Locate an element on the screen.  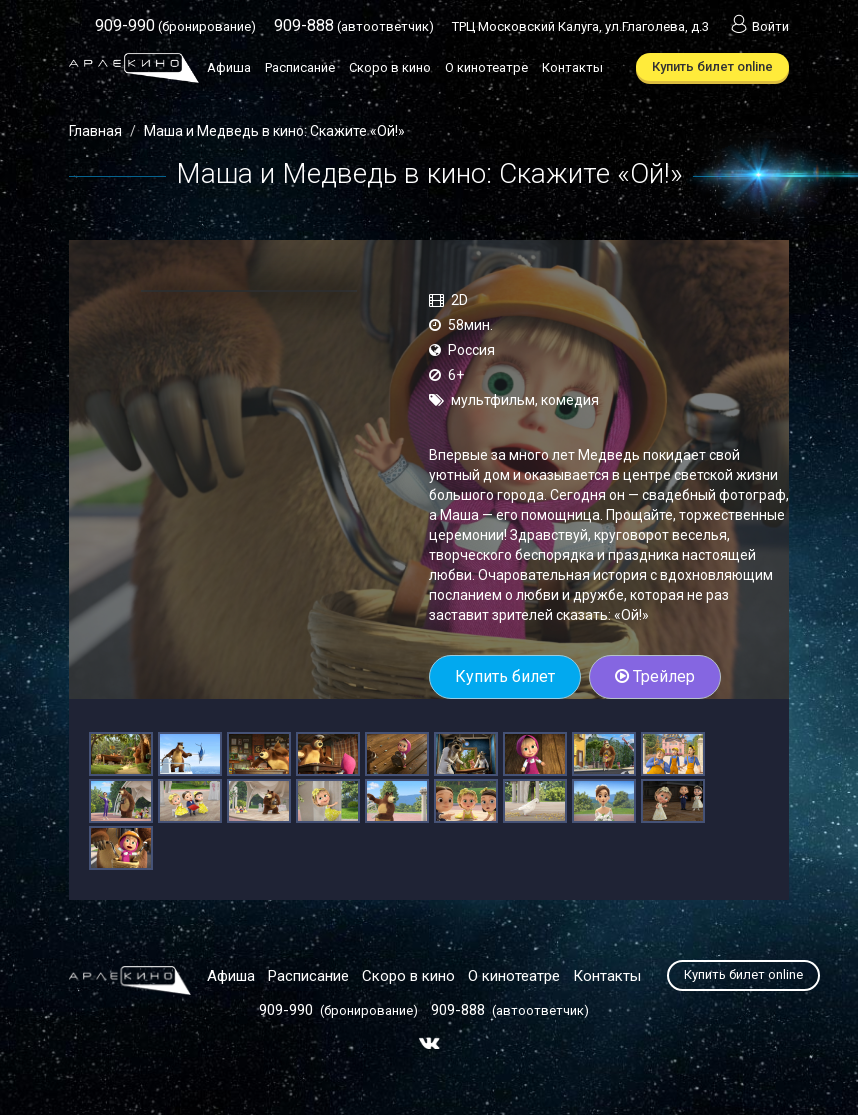
Главная is located at coordinates (95, 131).